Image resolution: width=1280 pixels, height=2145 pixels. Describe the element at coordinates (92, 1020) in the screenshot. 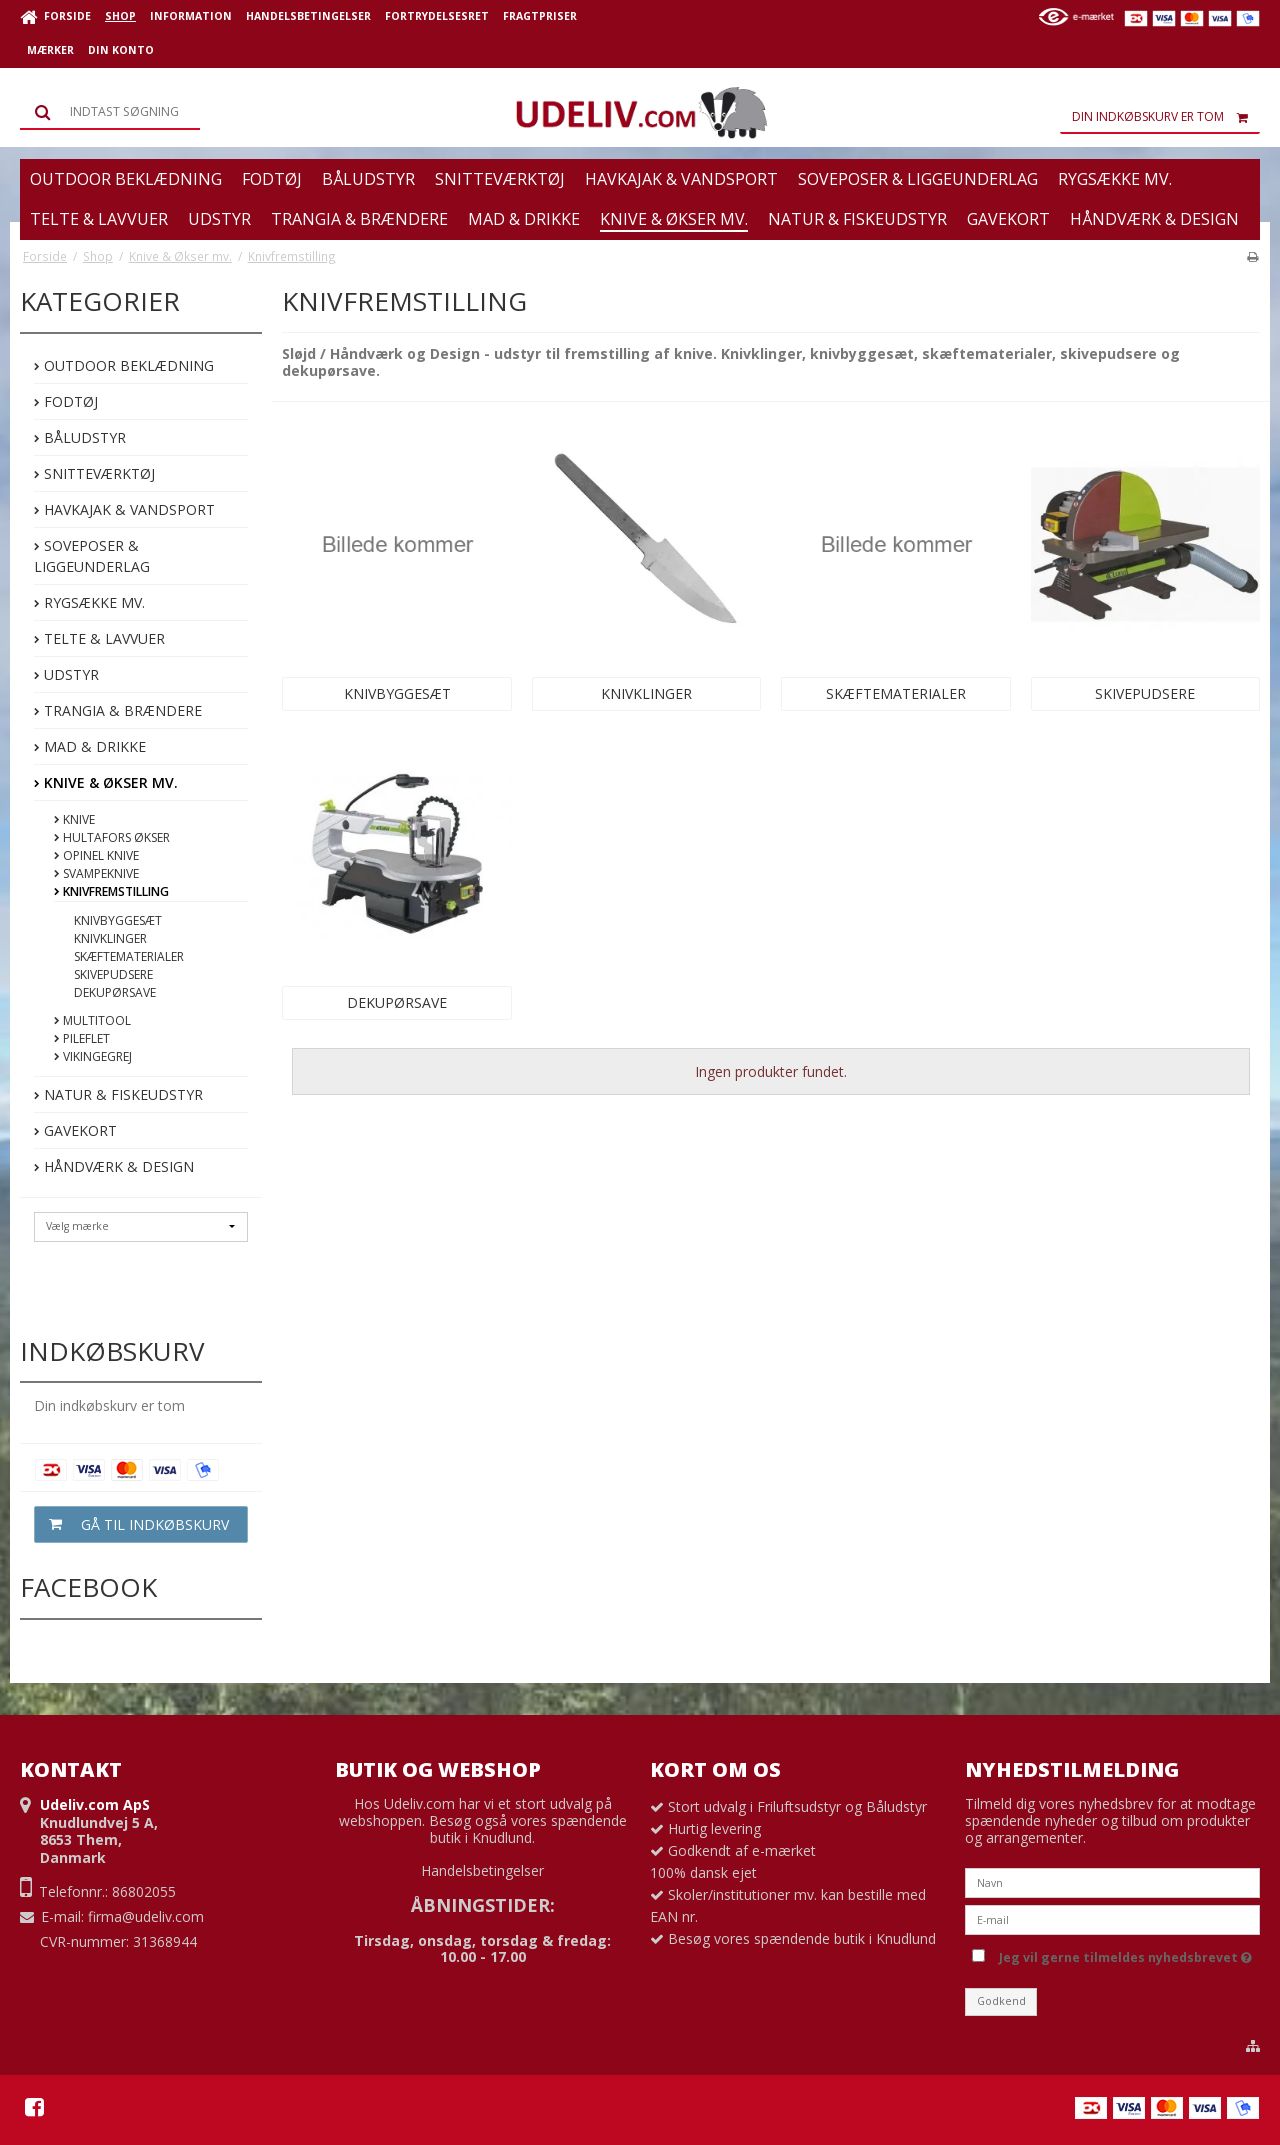

I see `Multitool` at that location.